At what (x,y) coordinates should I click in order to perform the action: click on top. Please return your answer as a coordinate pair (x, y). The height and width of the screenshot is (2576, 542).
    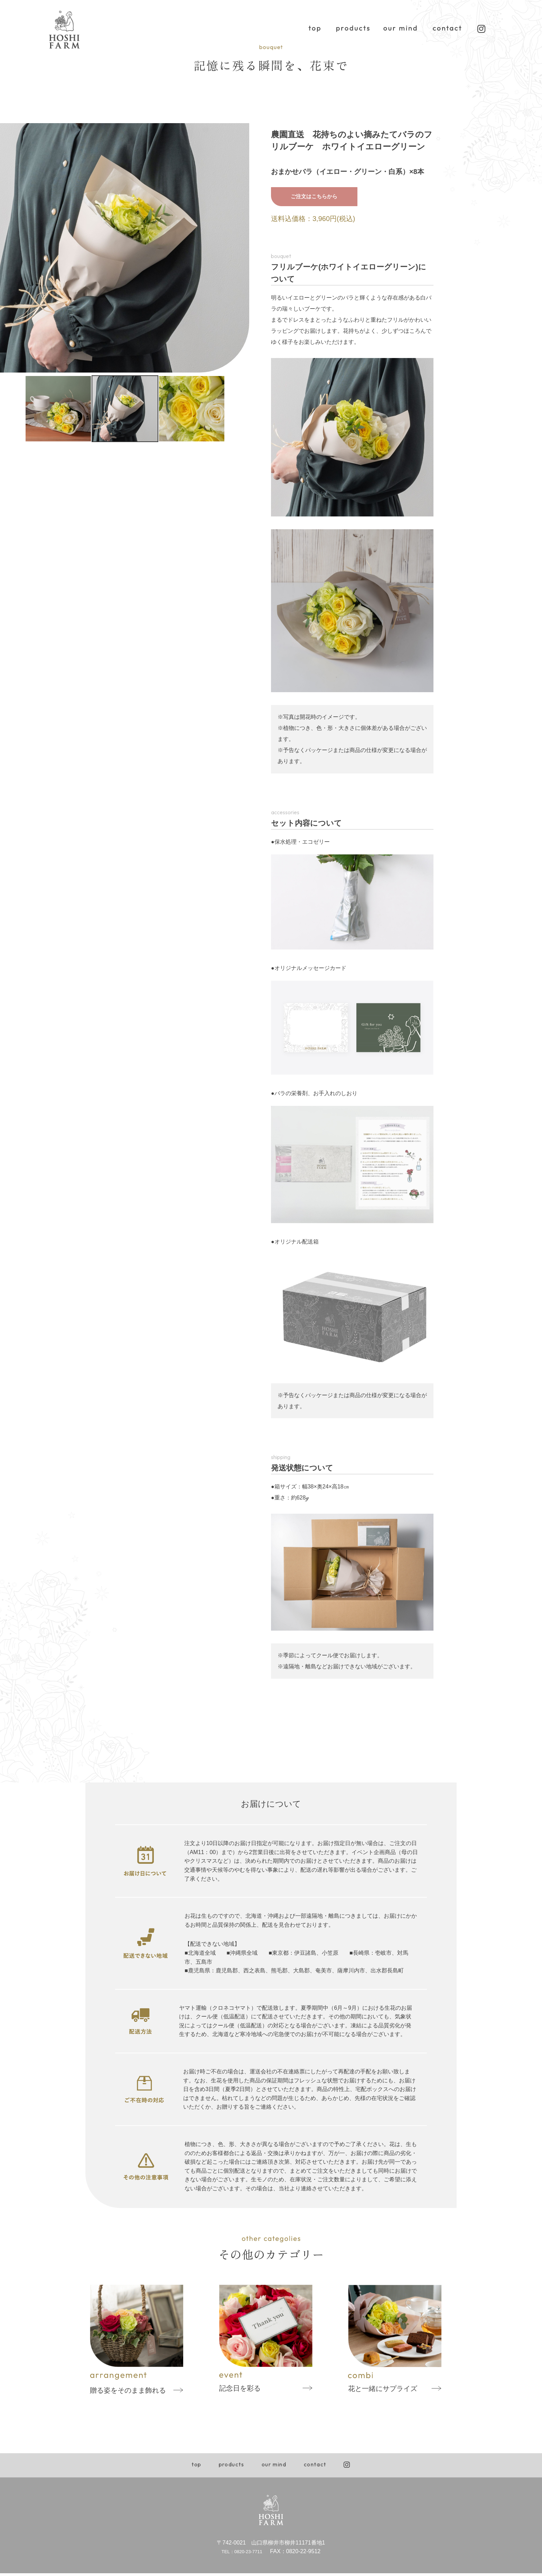
    Looking at the image, I should click on (196, 2467).